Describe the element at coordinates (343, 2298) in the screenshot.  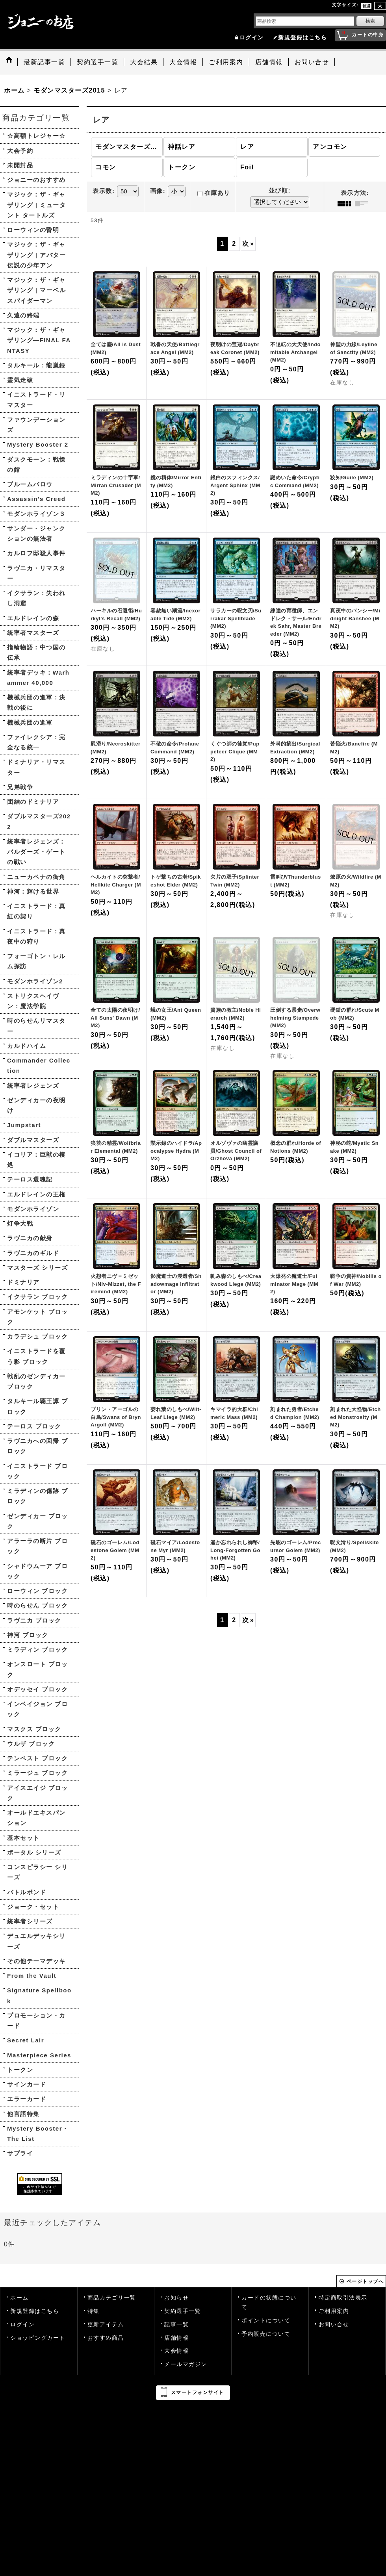
I see `特定商取引法表示` at that location.